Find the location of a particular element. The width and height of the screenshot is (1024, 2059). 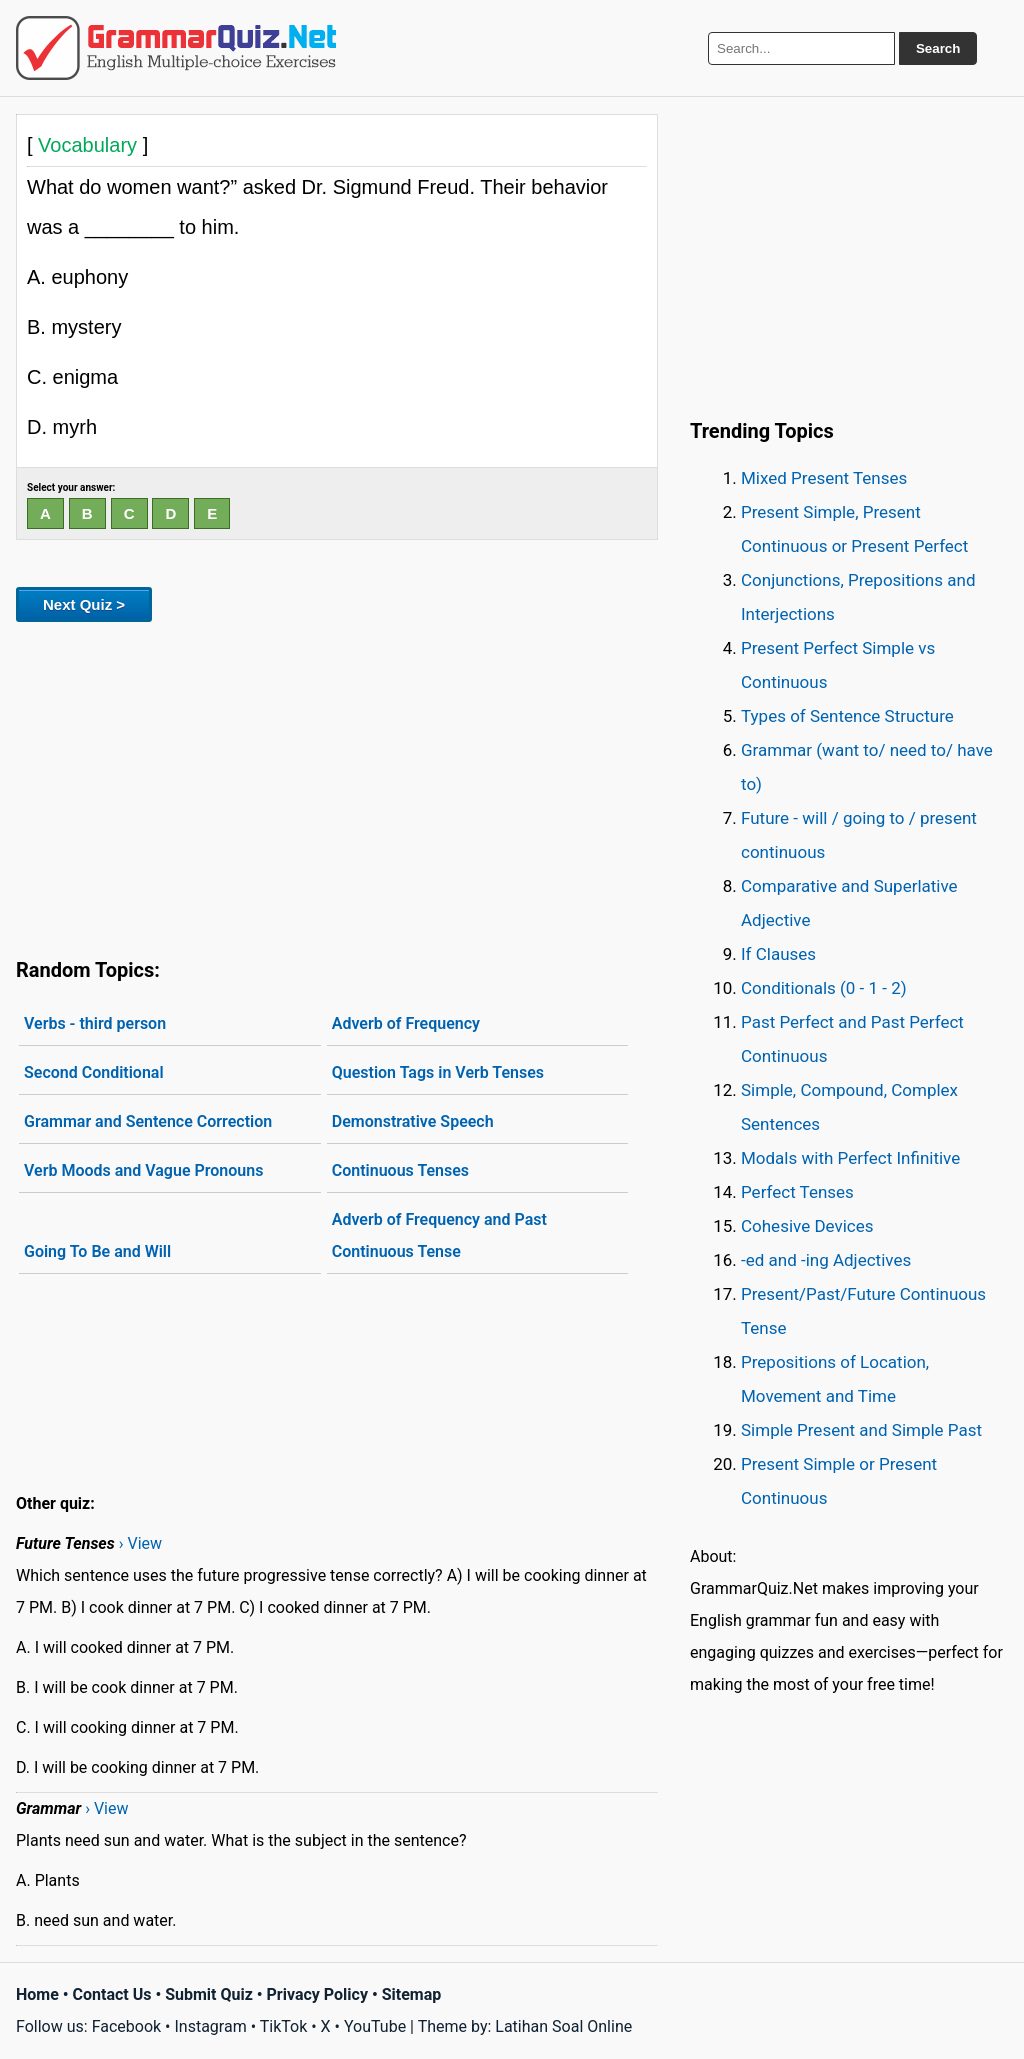

Continuous Tenses is located at coordinates (400, 1170).